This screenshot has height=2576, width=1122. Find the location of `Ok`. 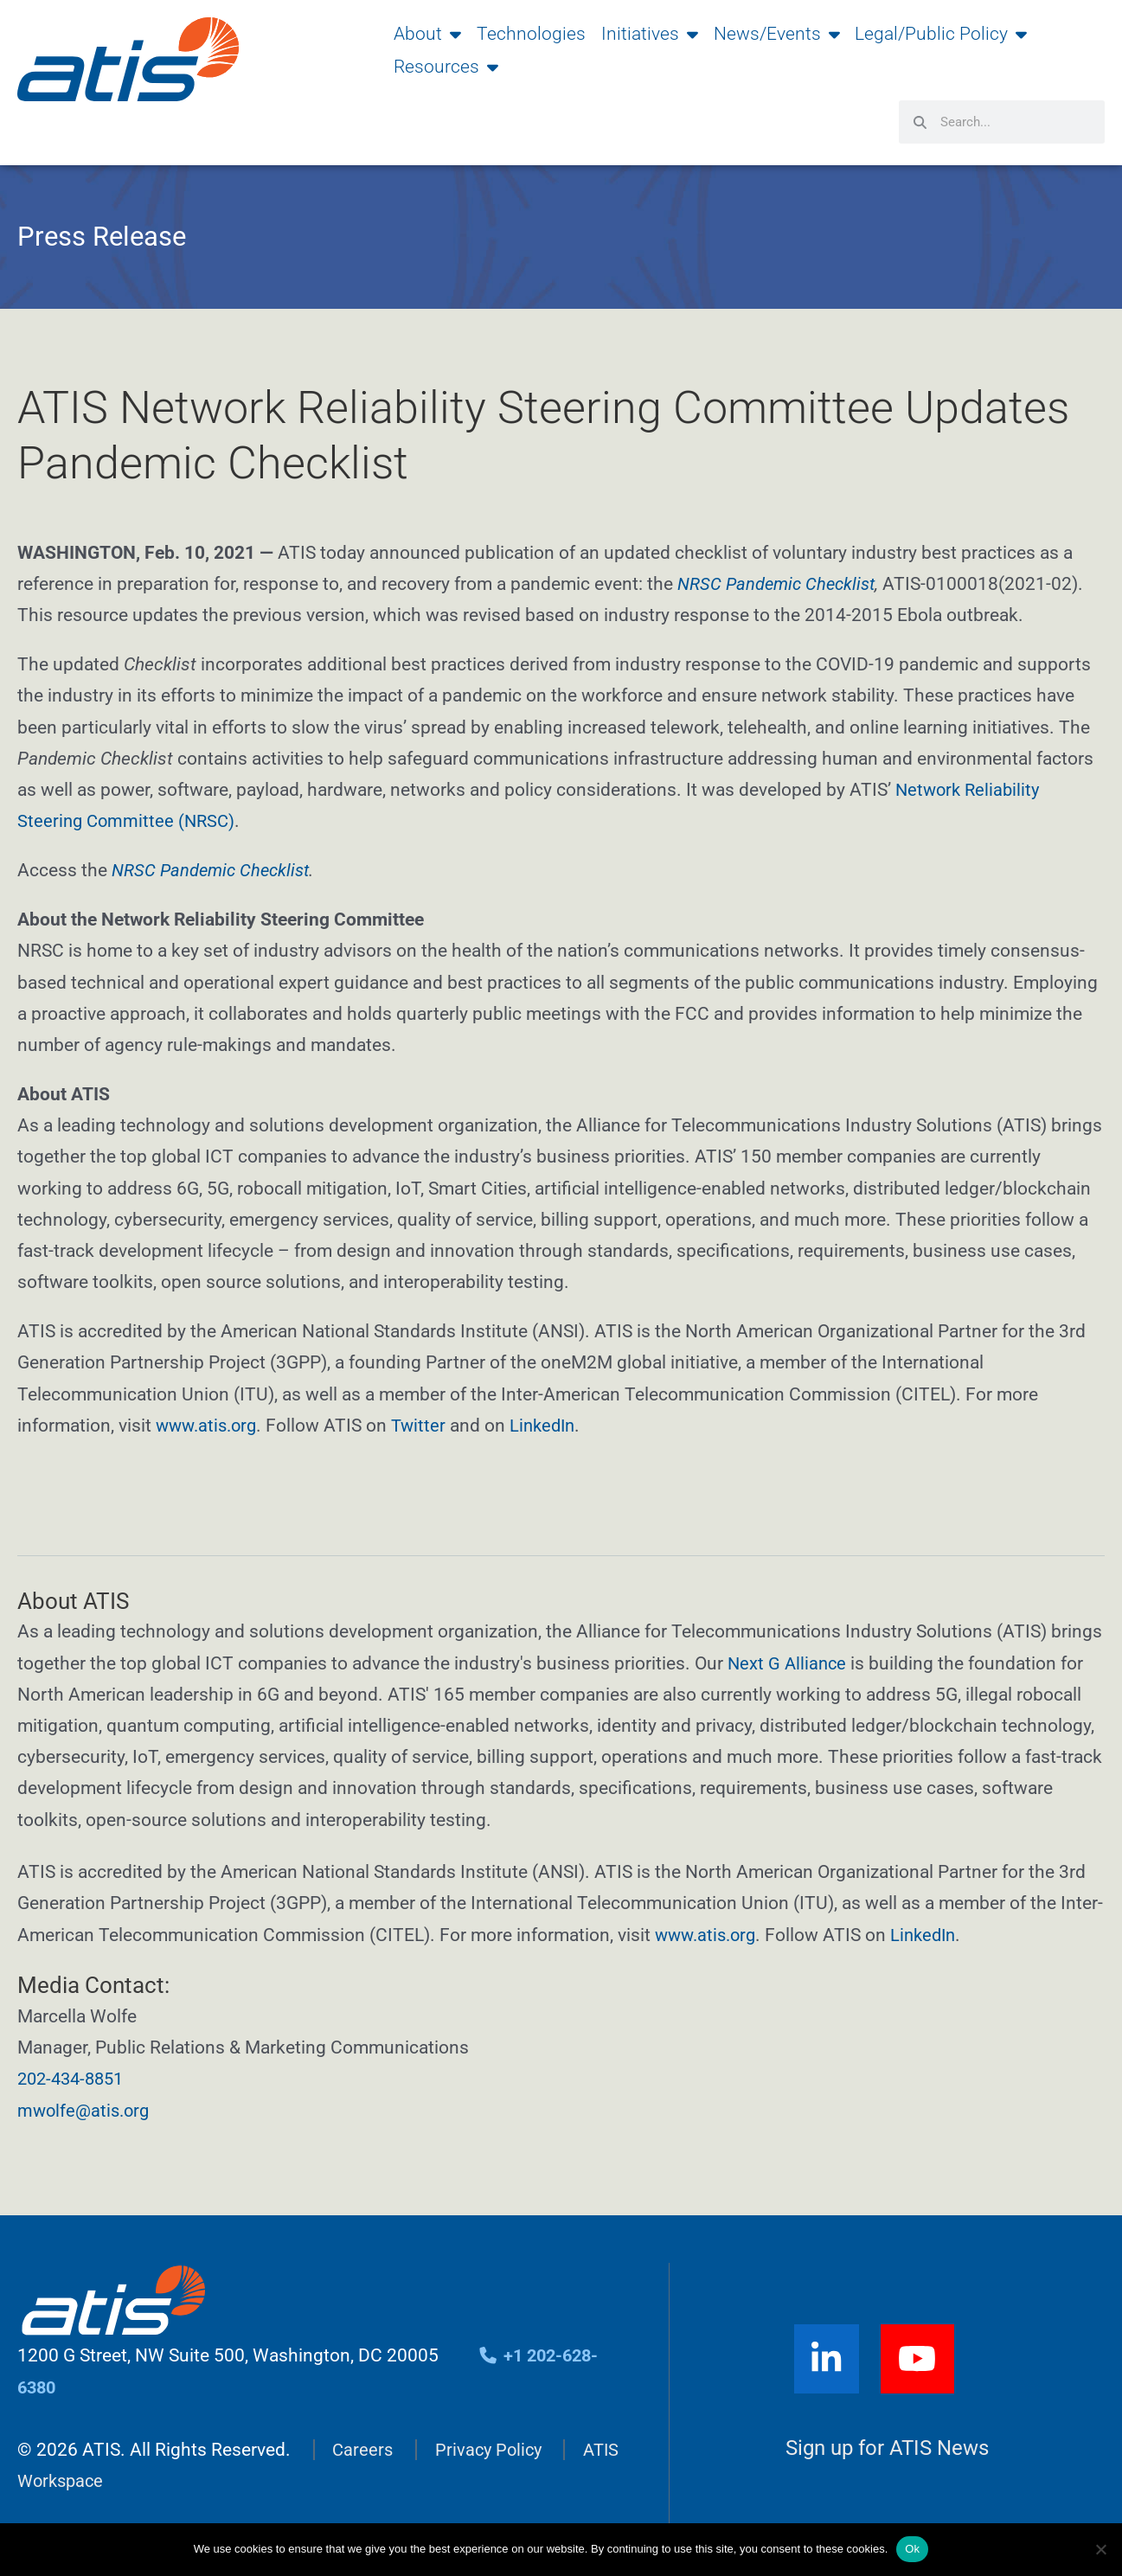

Ok is located at coordinates (912, 2548).